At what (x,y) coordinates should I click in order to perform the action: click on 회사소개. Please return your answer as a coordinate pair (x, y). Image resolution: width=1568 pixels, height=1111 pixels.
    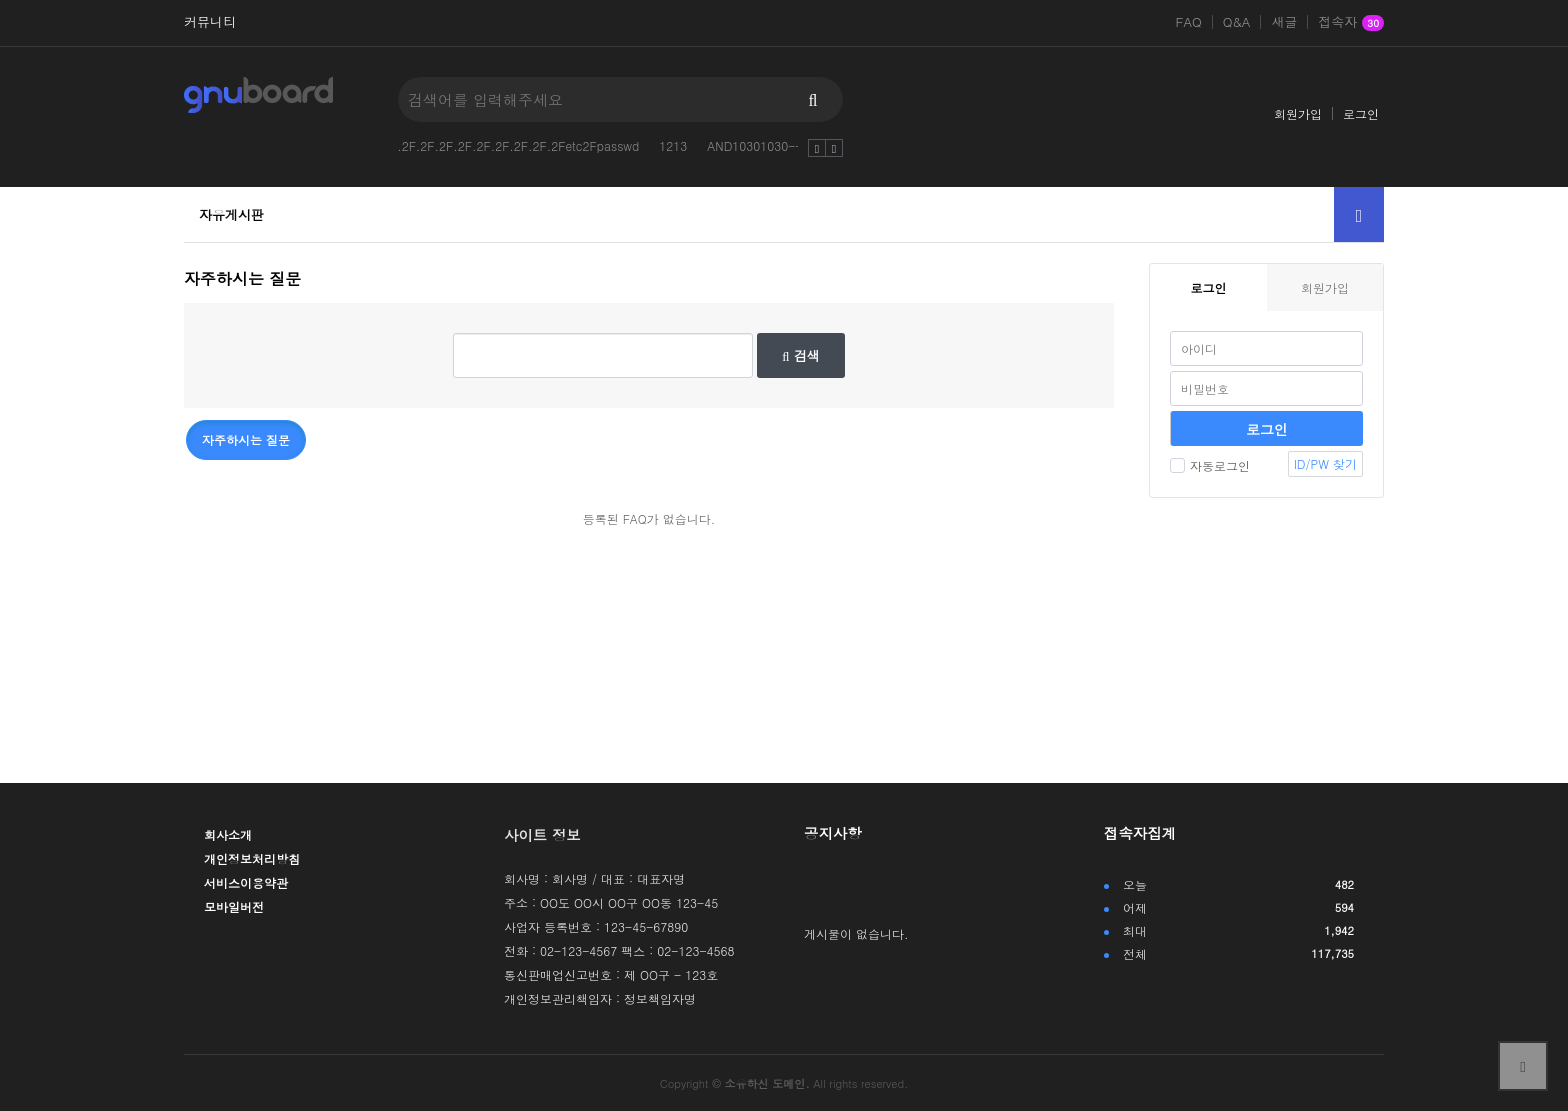
    Looking at the image, I should click on (228, 834).